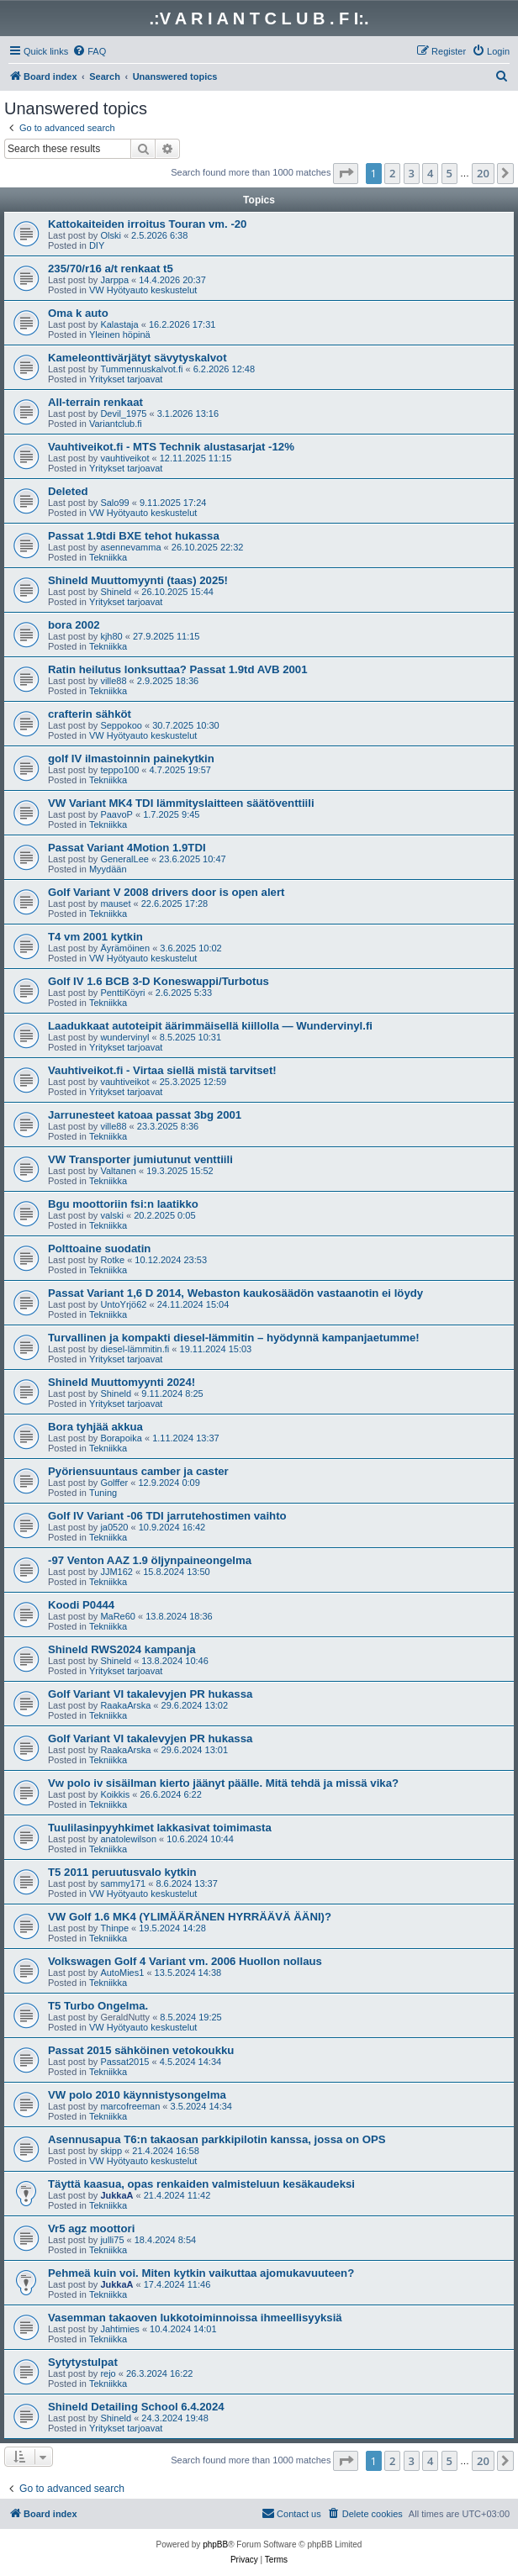  Describe the element at coordinates (122, 1973) in the screenshot. I see `AutoMies1` at that location.